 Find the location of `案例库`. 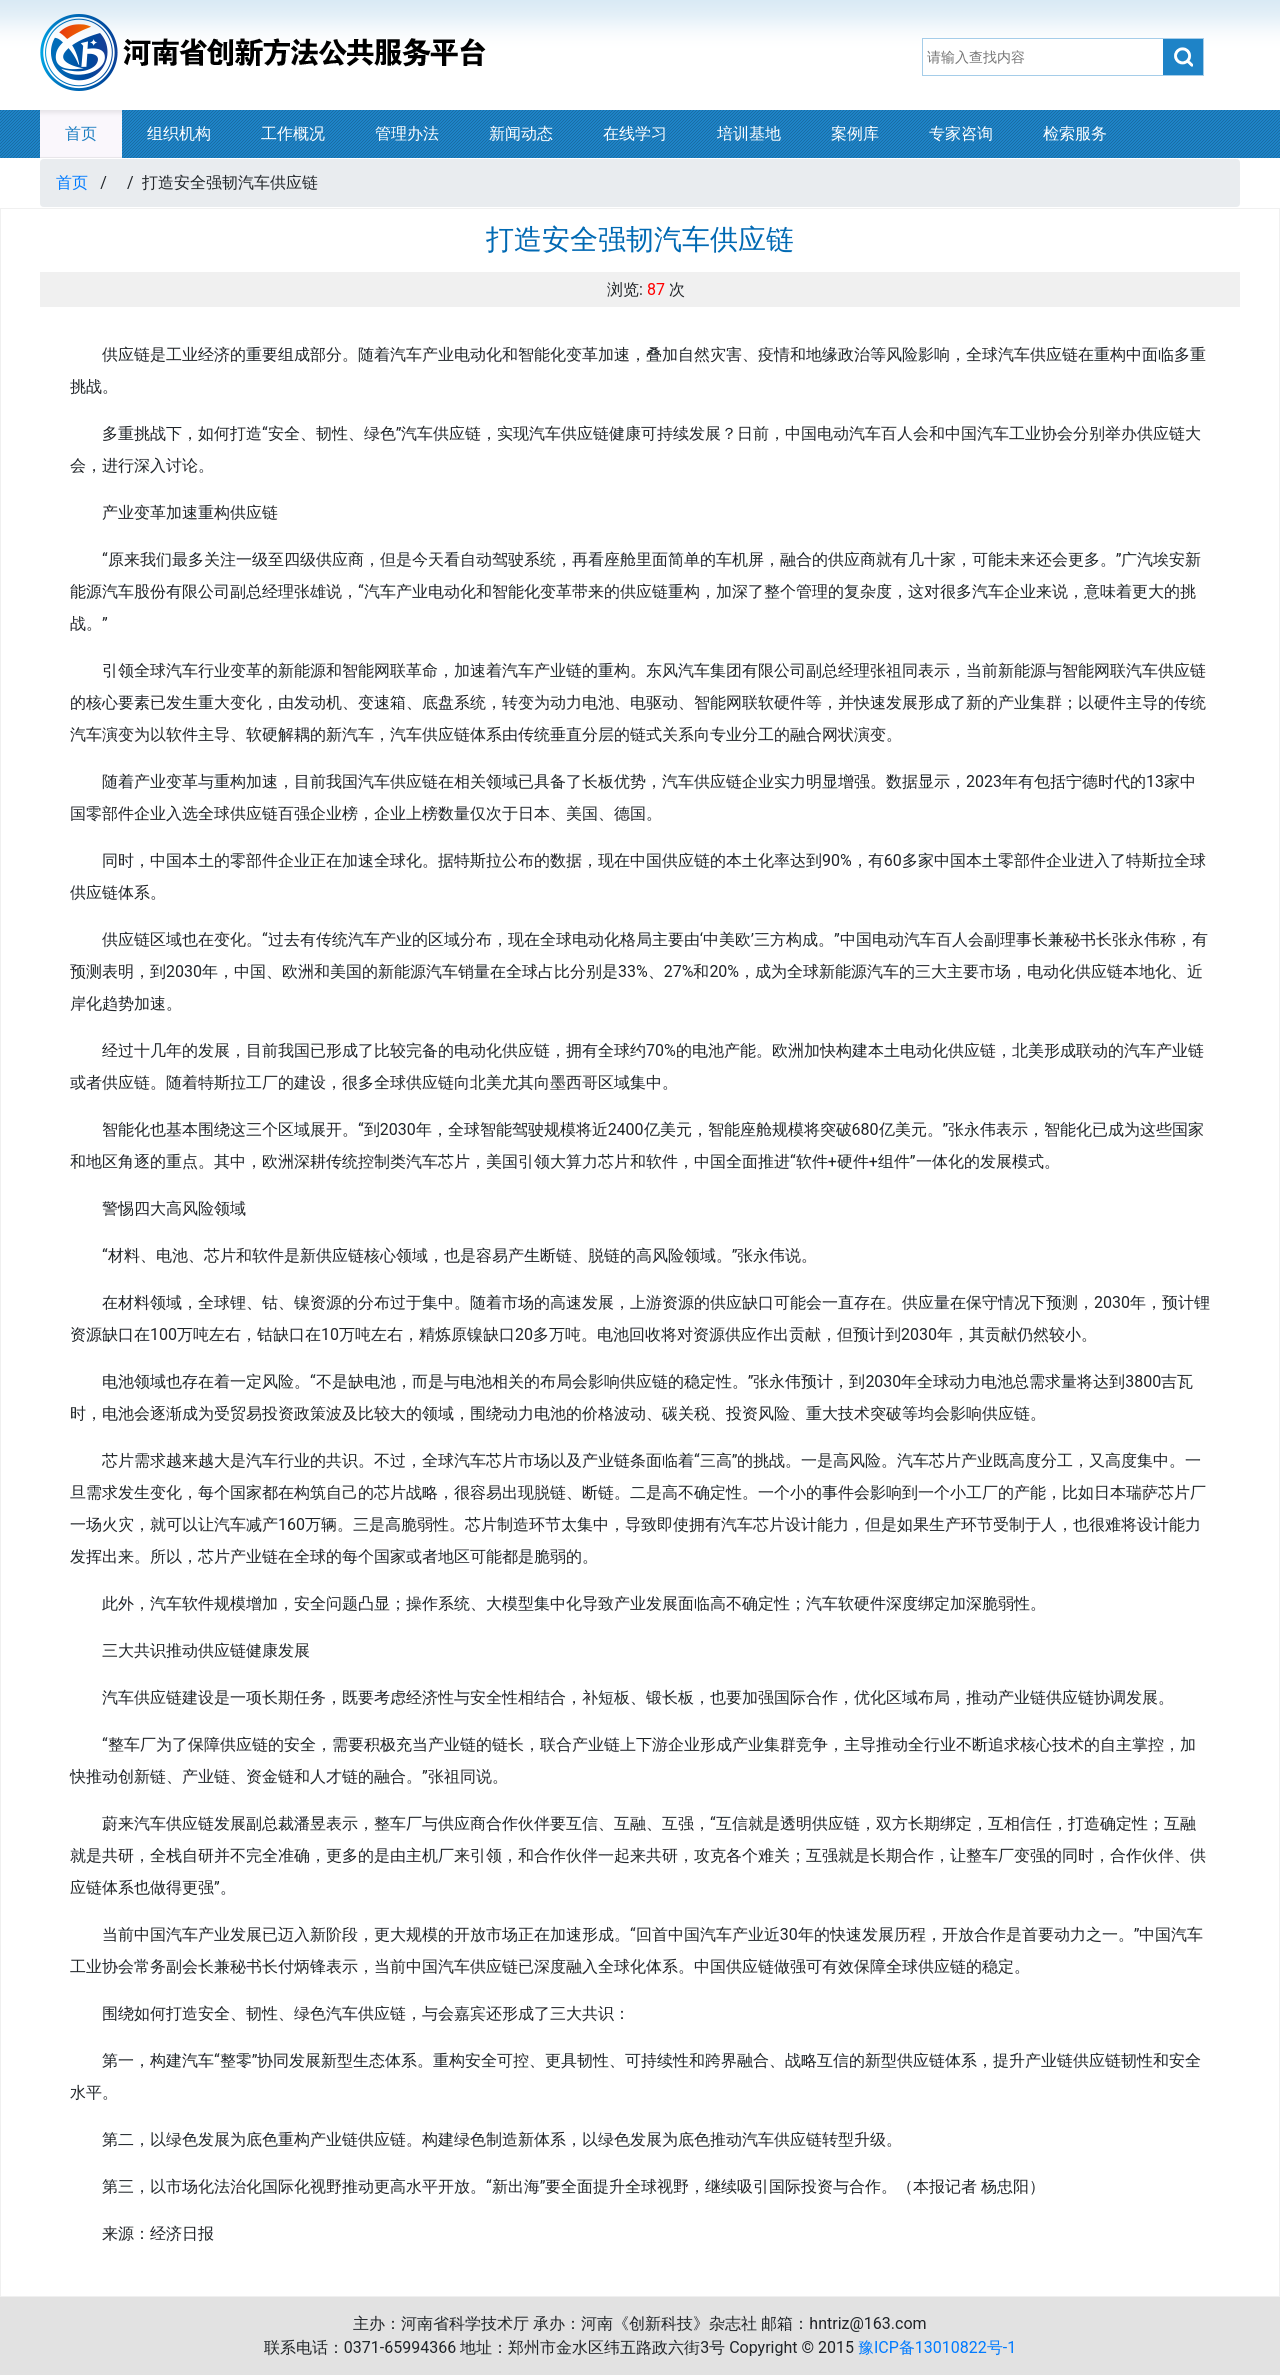

案例库 is located at coordinates (855, 133).